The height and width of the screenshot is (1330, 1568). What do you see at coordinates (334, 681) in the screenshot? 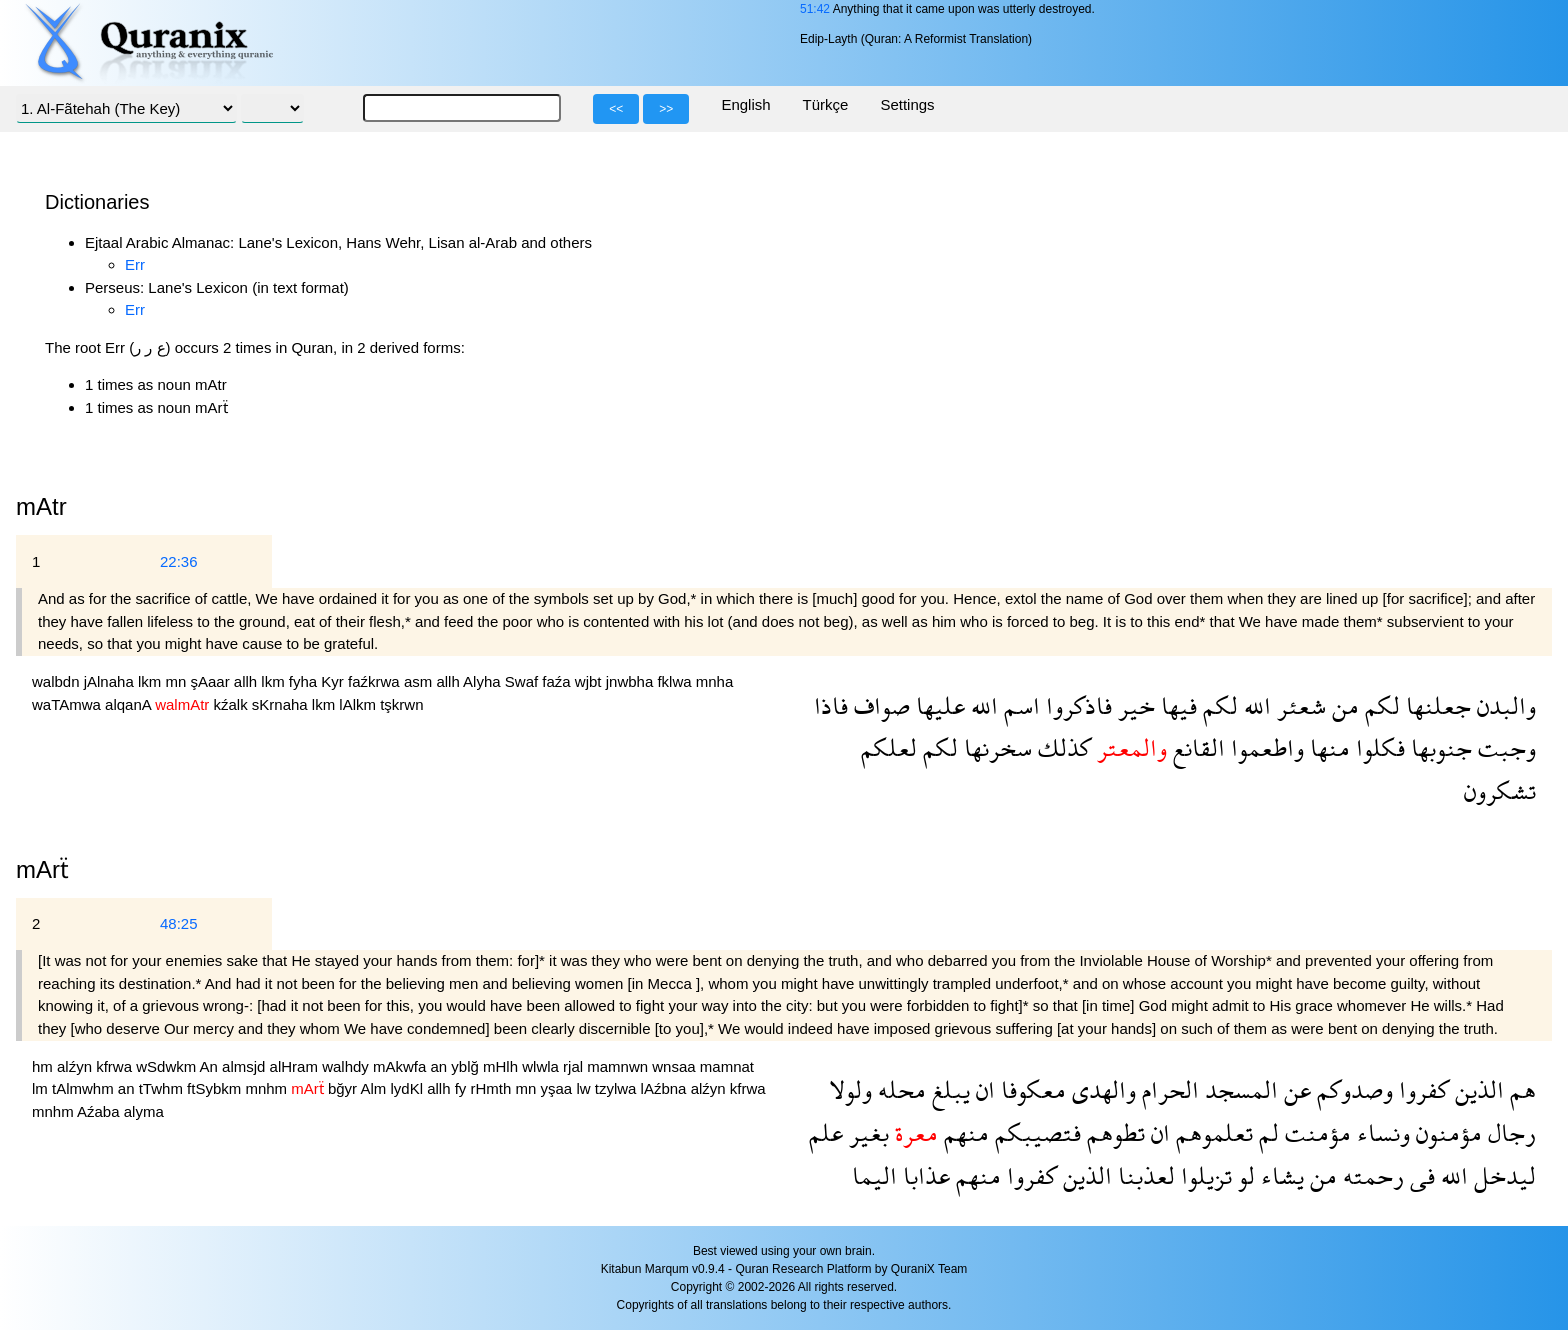
I see `Kyr` at bounding box center [334, 681].